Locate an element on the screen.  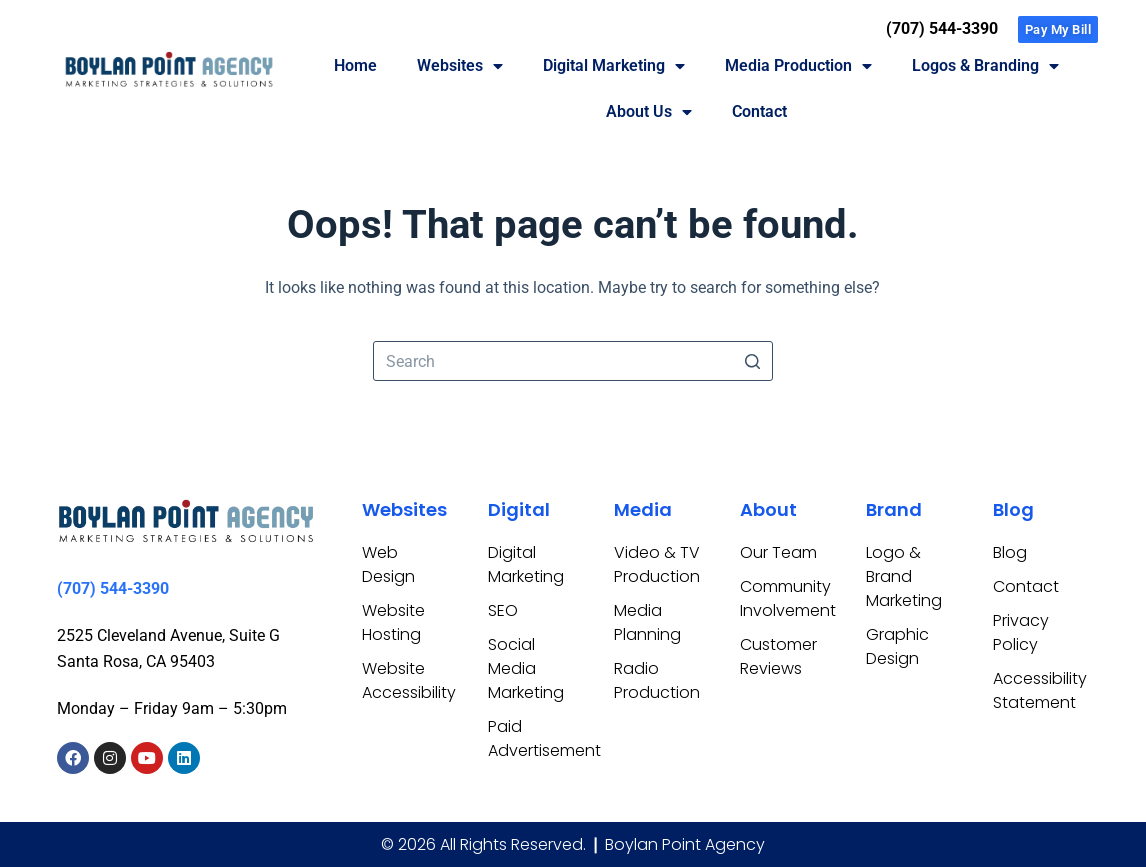
Paid Advertisement is located at coordinates (531, 738).